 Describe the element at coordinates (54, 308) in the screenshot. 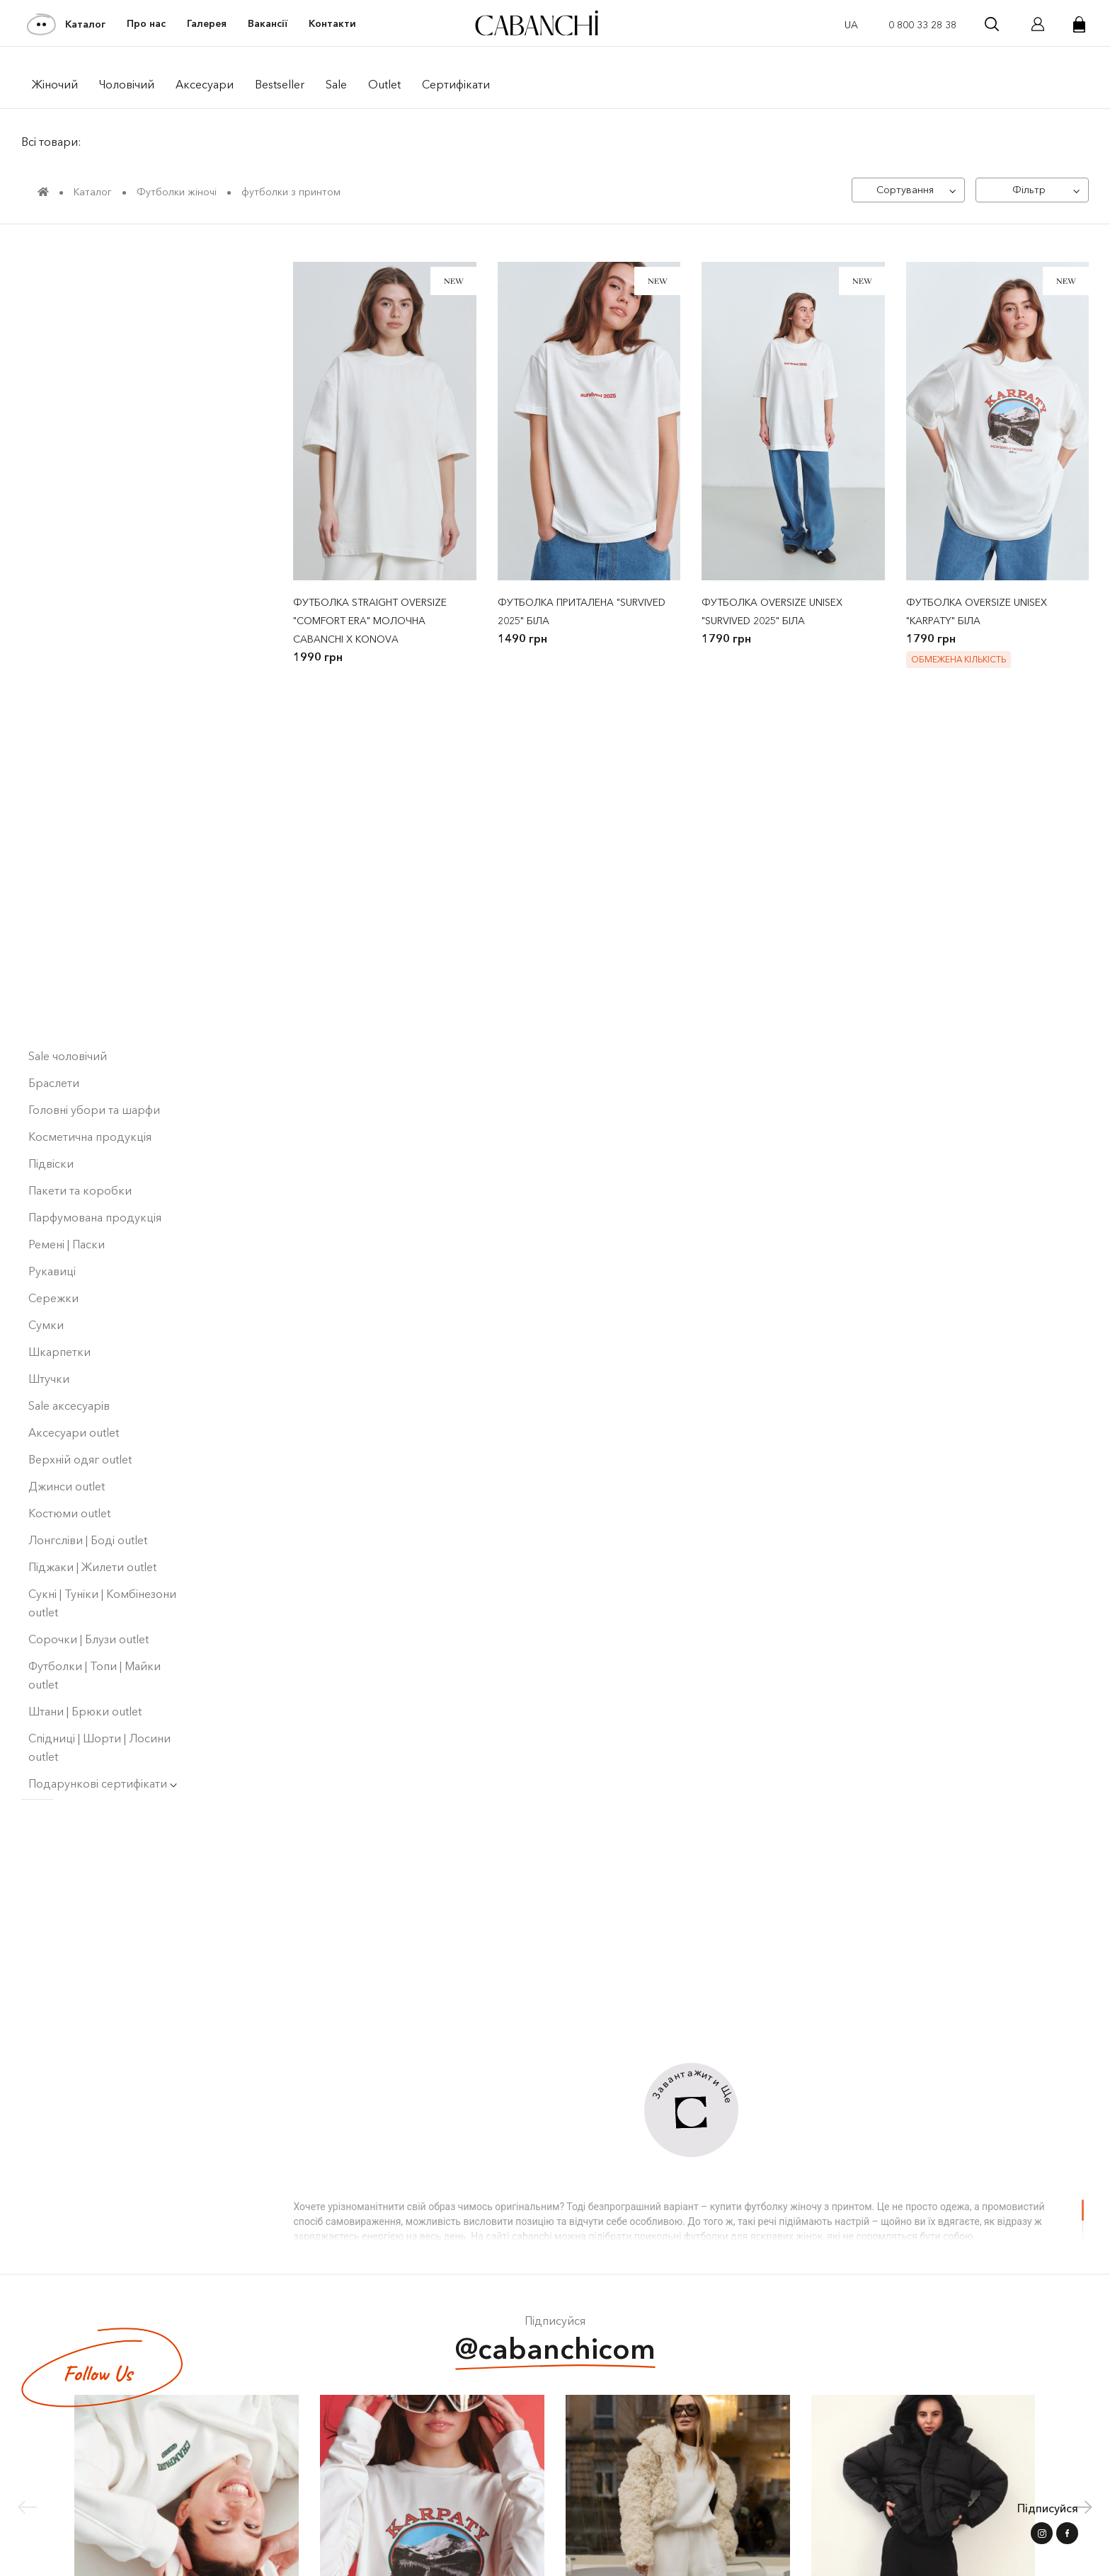

I see `NEW Men` at that location.